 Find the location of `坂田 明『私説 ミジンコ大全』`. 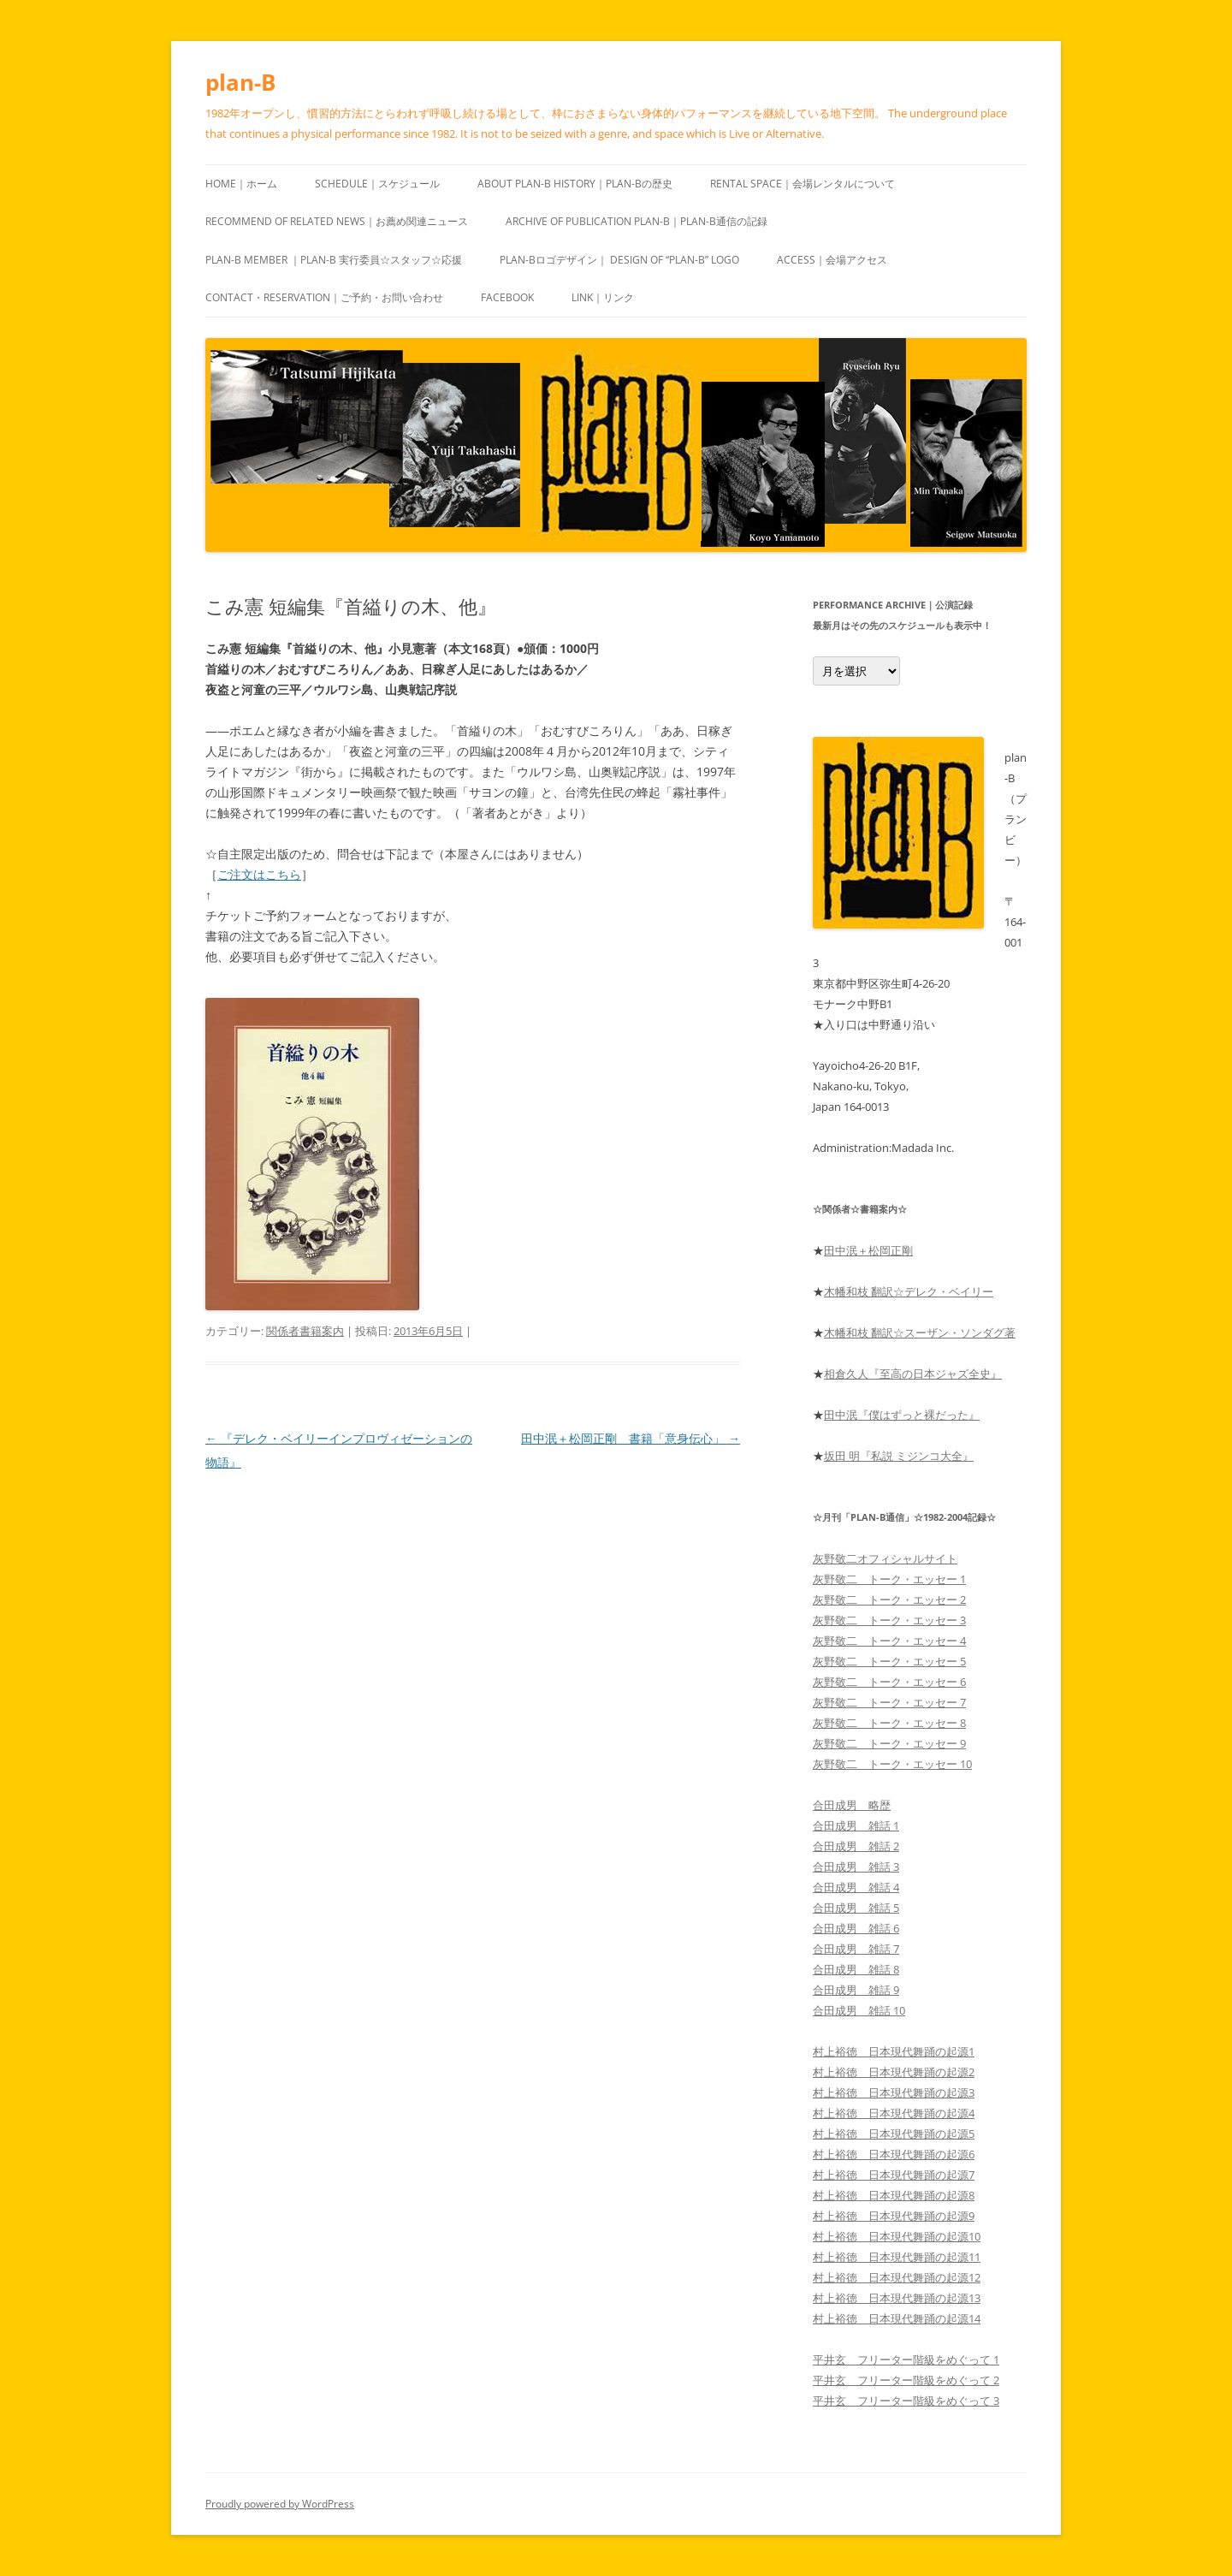

坂田 明『私説 ミジンコ大全』 is located at coordinates (899, 1455).